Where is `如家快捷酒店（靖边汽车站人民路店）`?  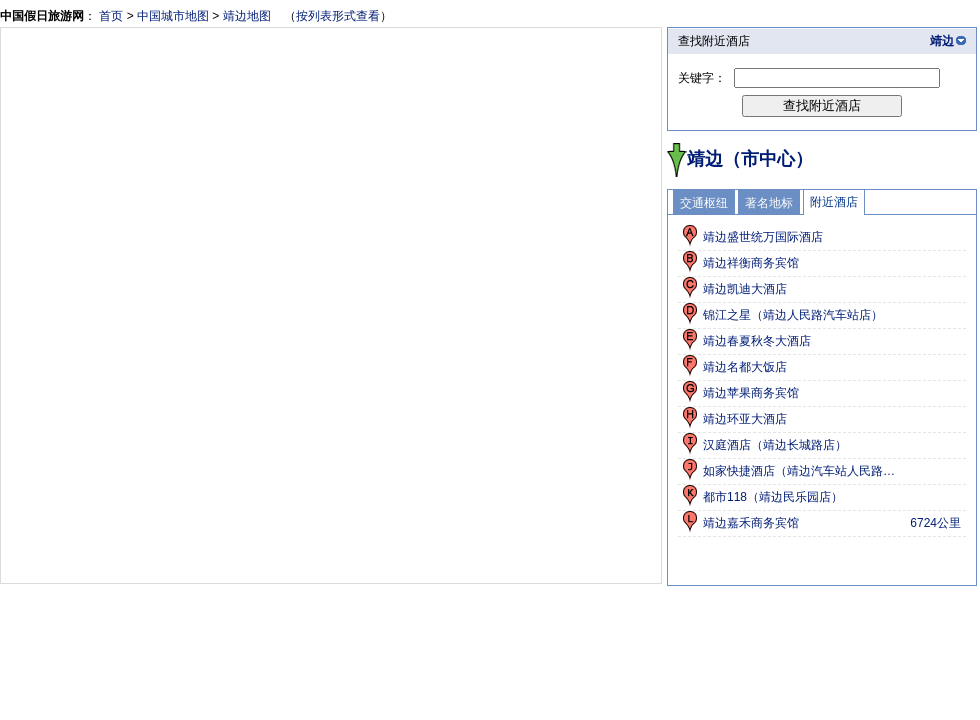 如家快捷酒店（靖边汽车站人民路店） is located at coordinates (804, 471).